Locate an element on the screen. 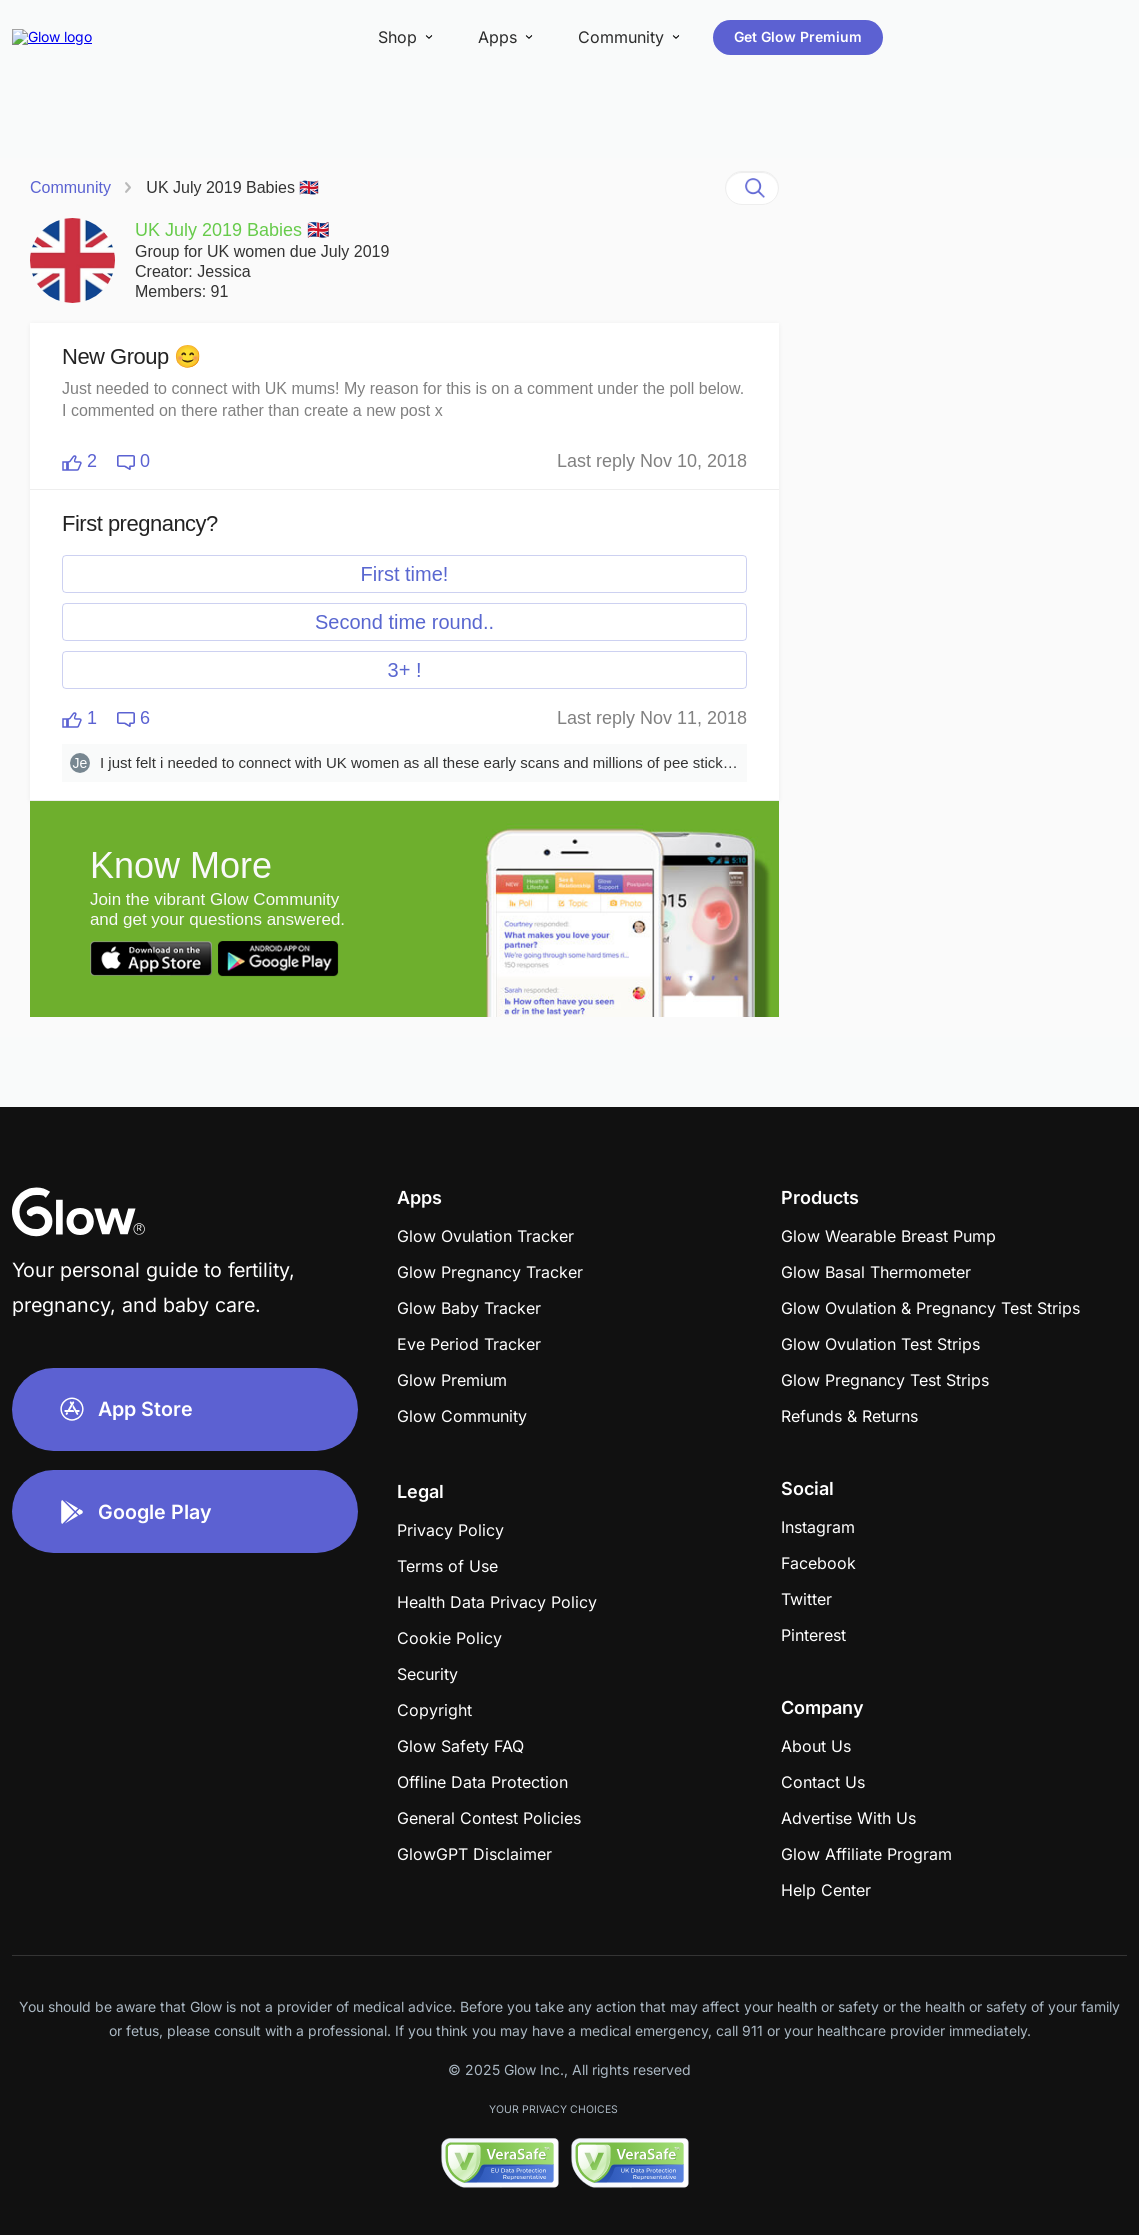 The image size is (1139, 2235). Community is located at coordinates (70, 187).